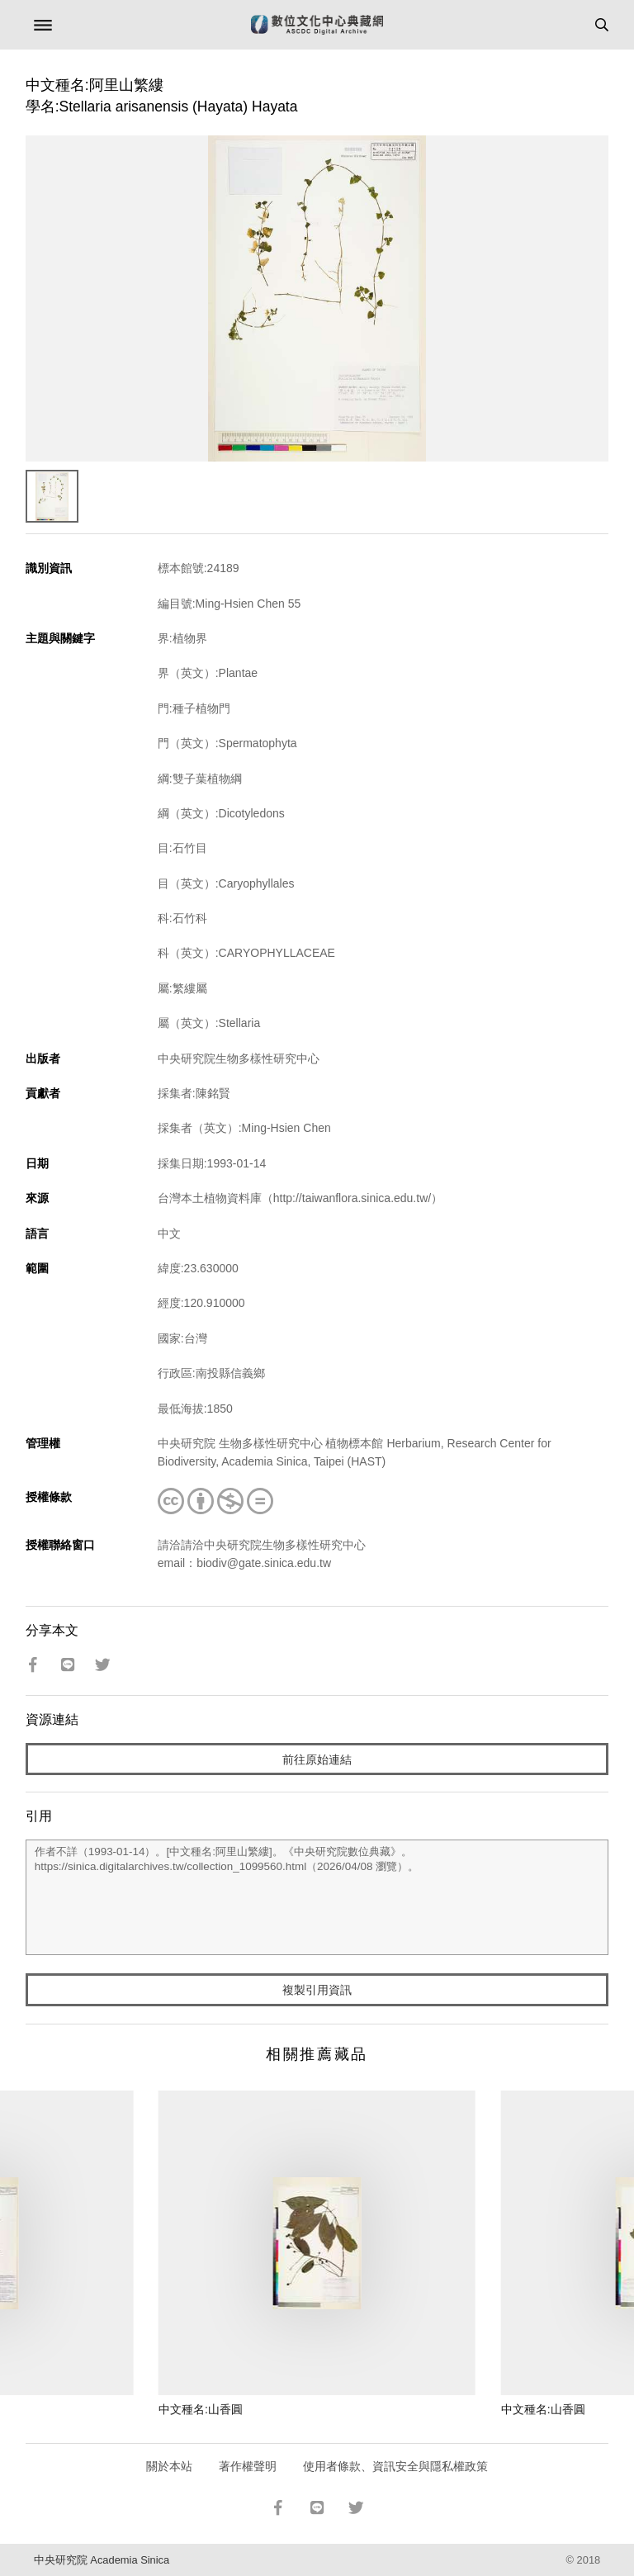  I want to click on 中央研究院 Academia Sinica, so click(101, 2560).